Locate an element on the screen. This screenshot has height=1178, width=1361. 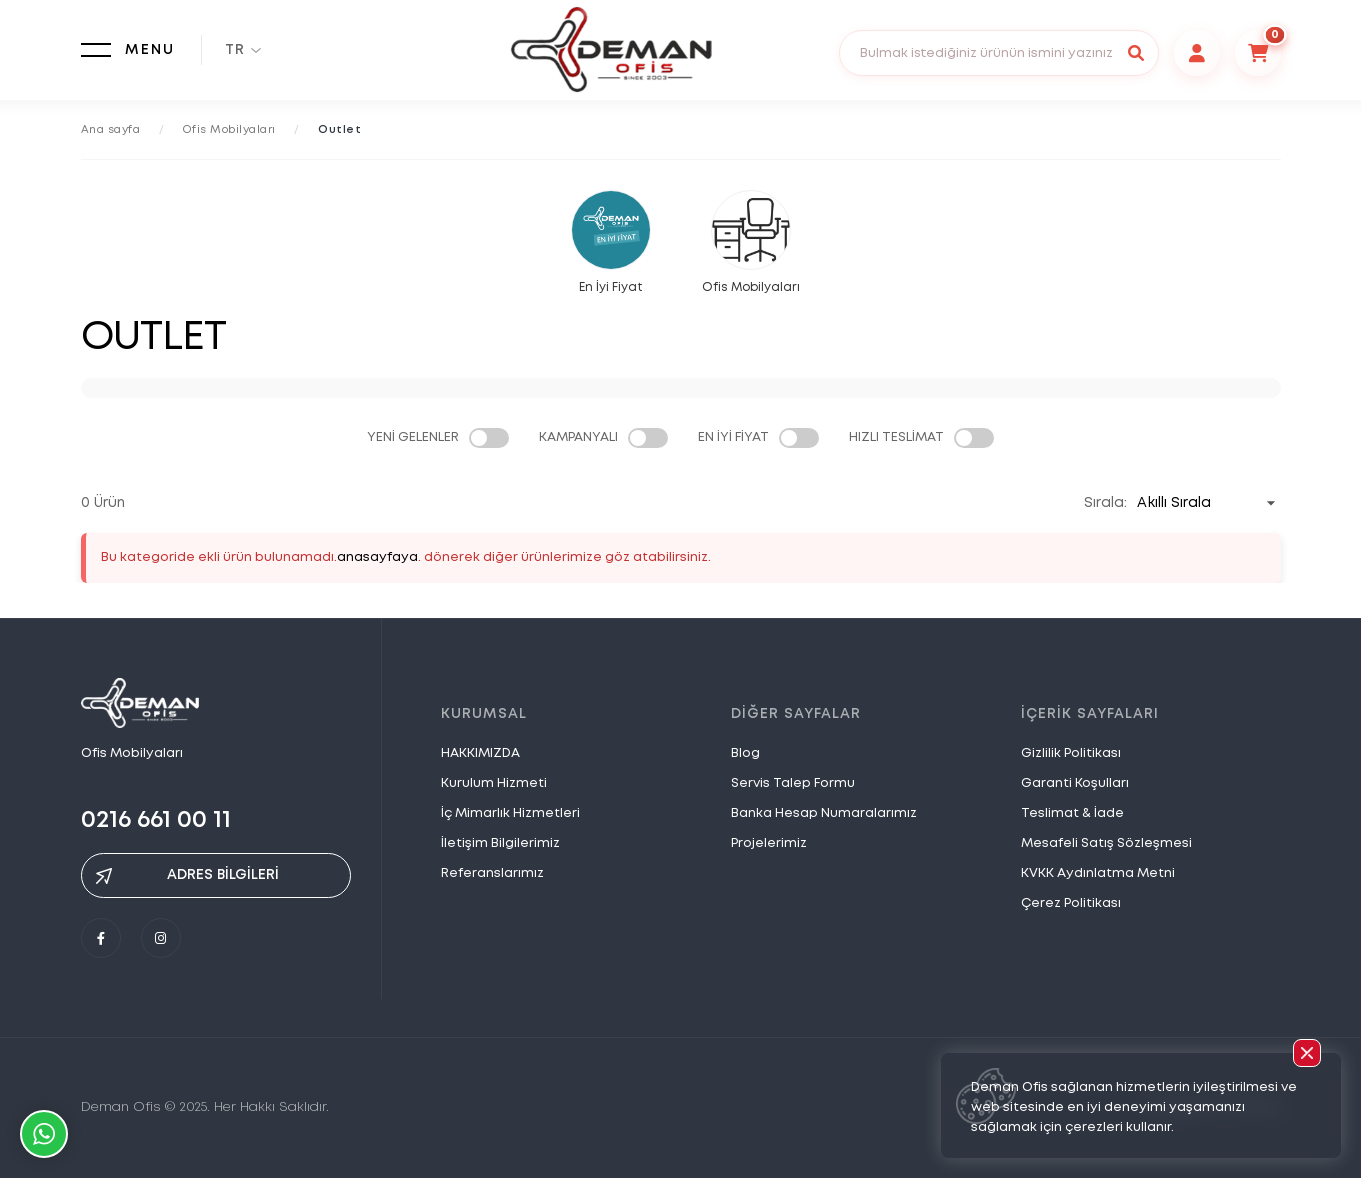
Servis Talep Formu is located at coordinates (793, 783).